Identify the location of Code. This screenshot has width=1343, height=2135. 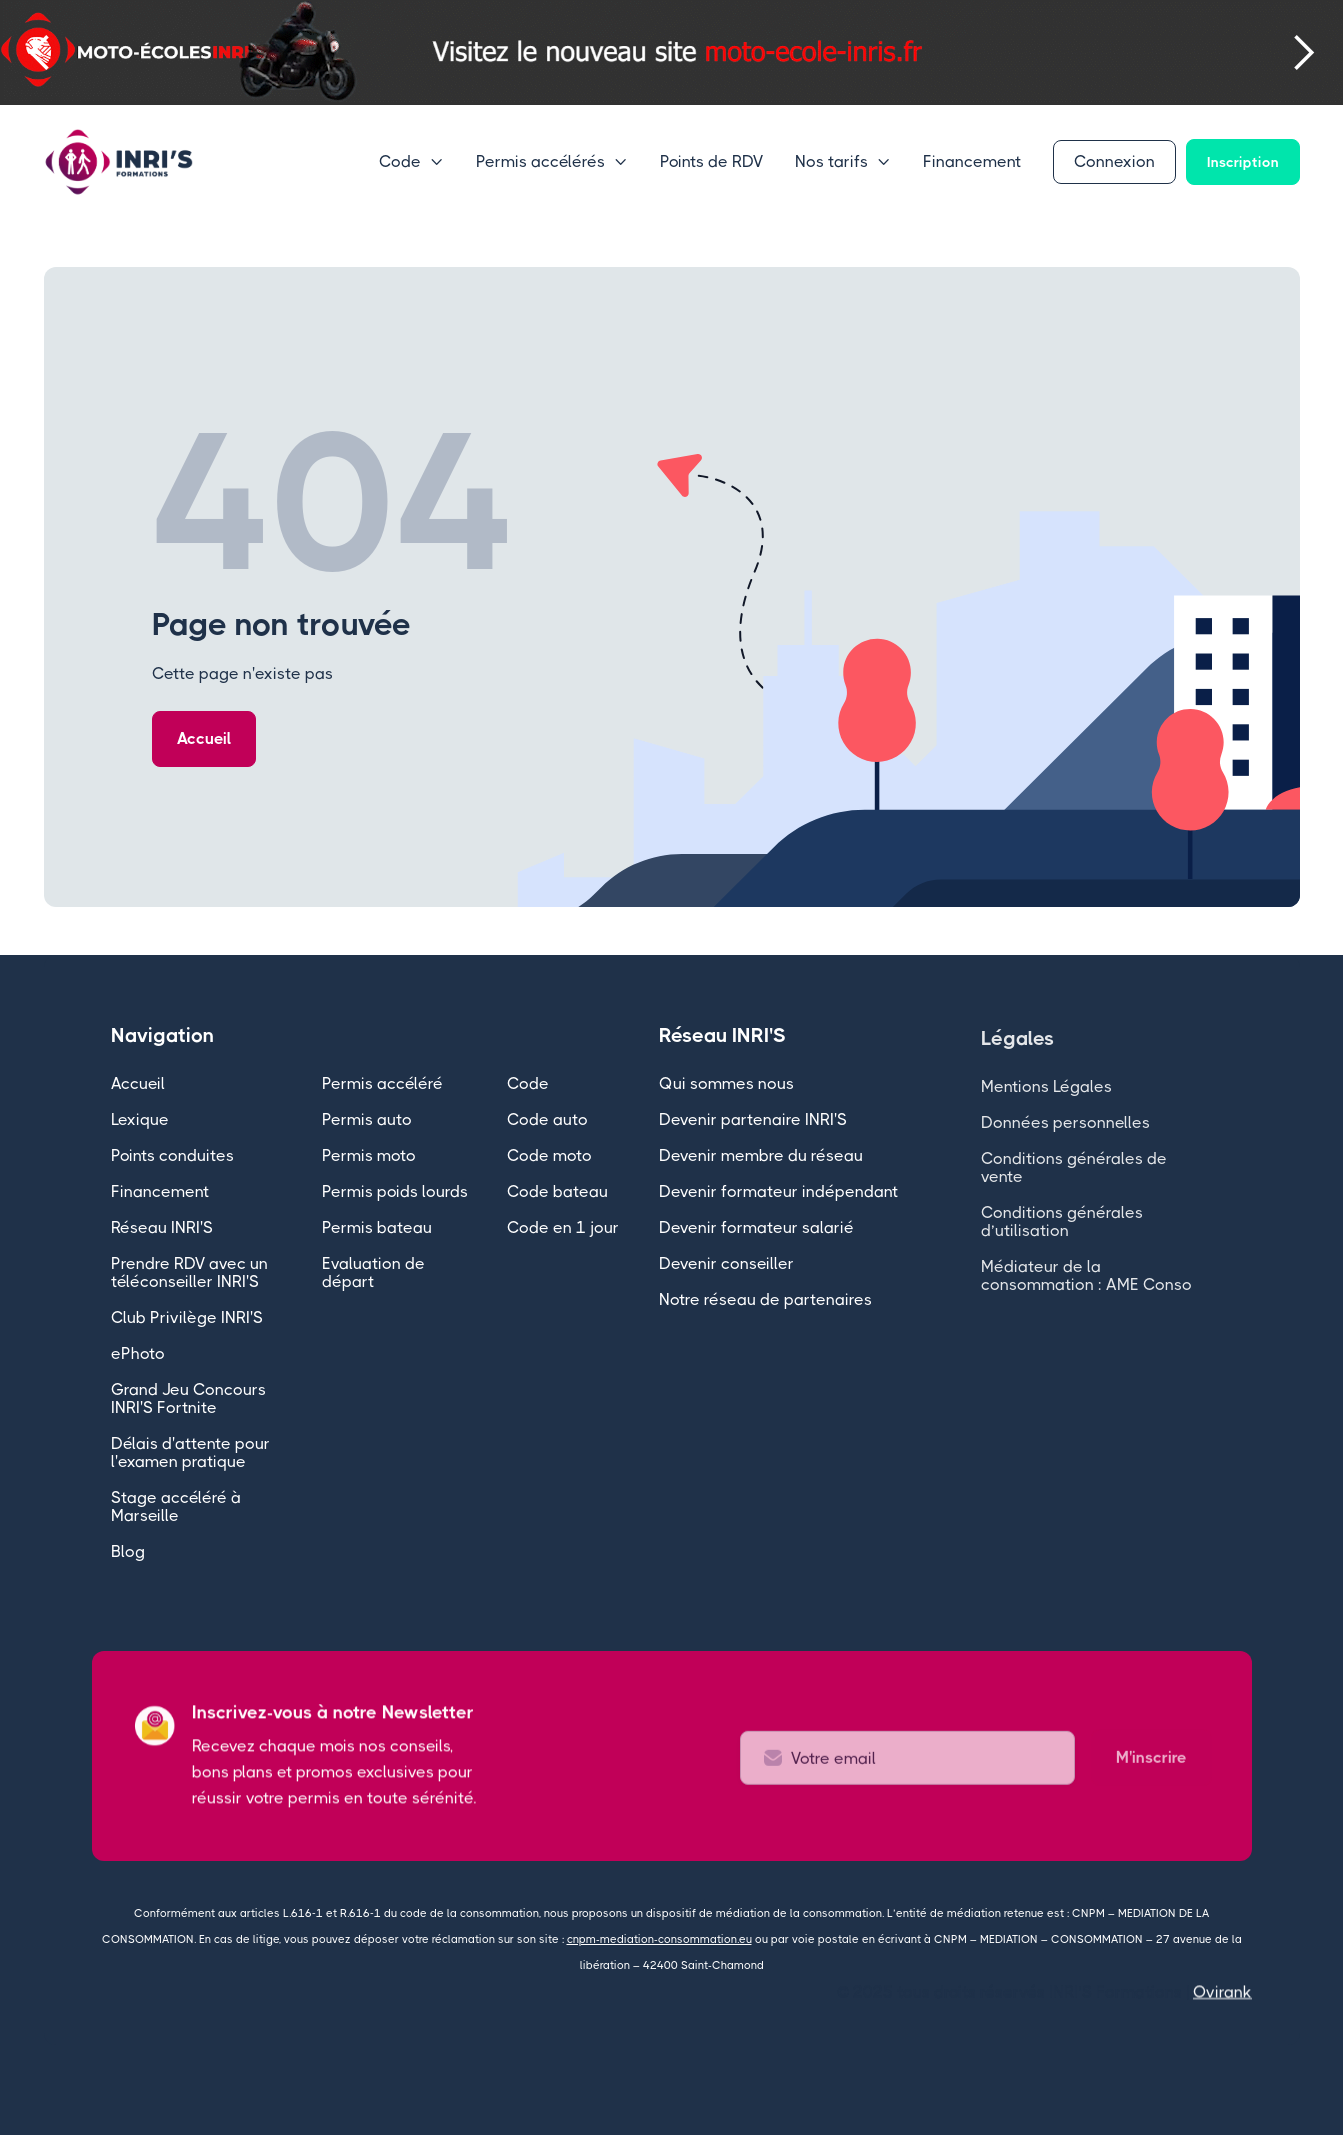
(528, 1086).